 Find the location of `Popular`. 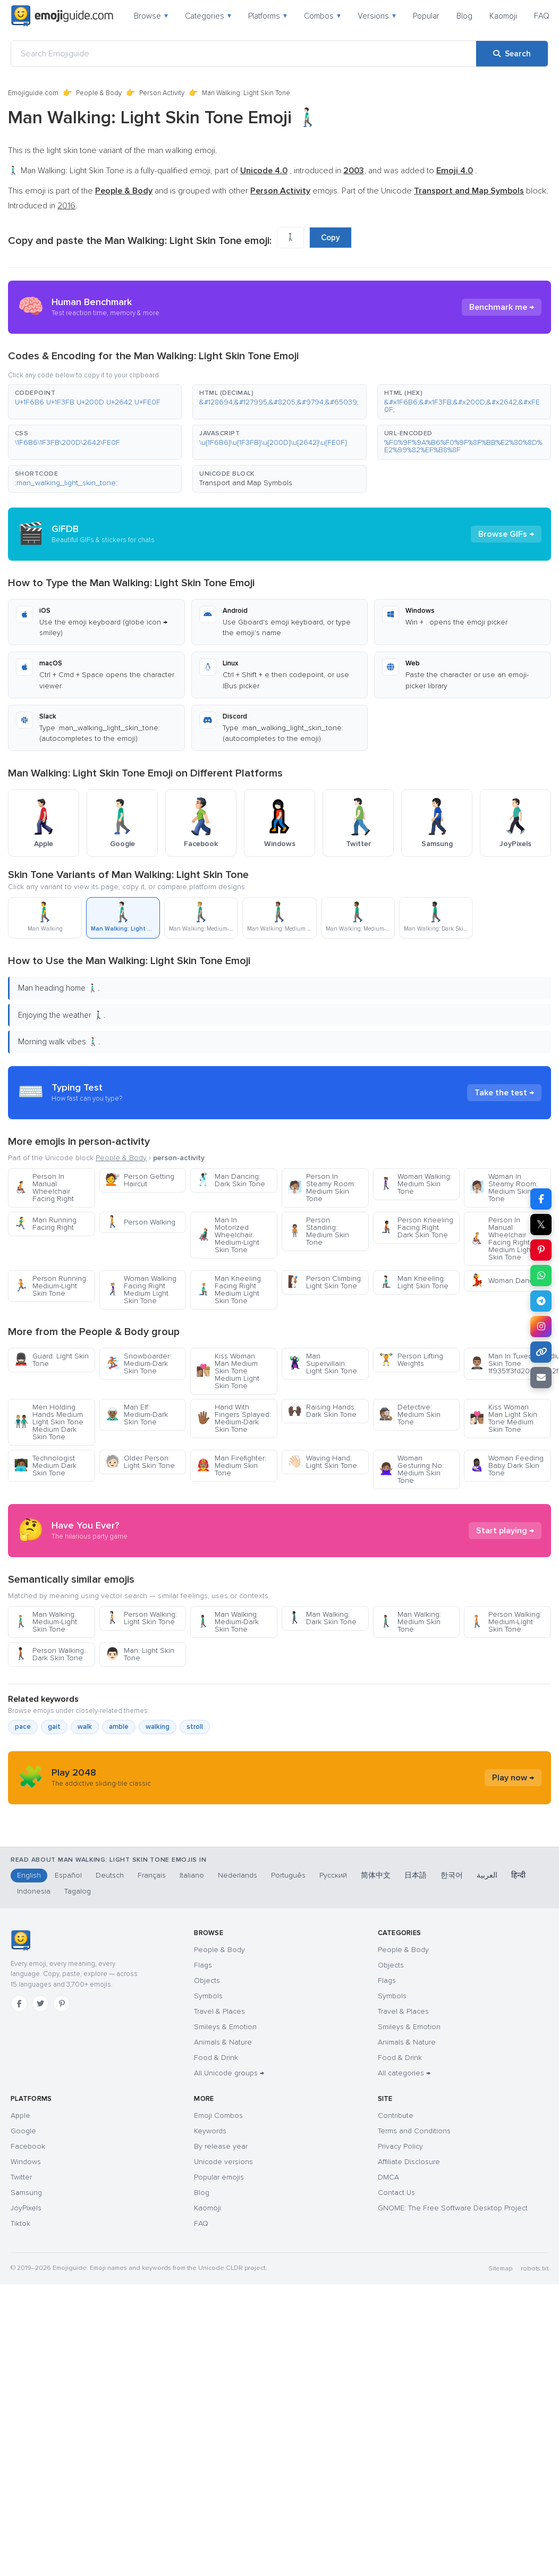

Popular is located at coordinates (426, 16).